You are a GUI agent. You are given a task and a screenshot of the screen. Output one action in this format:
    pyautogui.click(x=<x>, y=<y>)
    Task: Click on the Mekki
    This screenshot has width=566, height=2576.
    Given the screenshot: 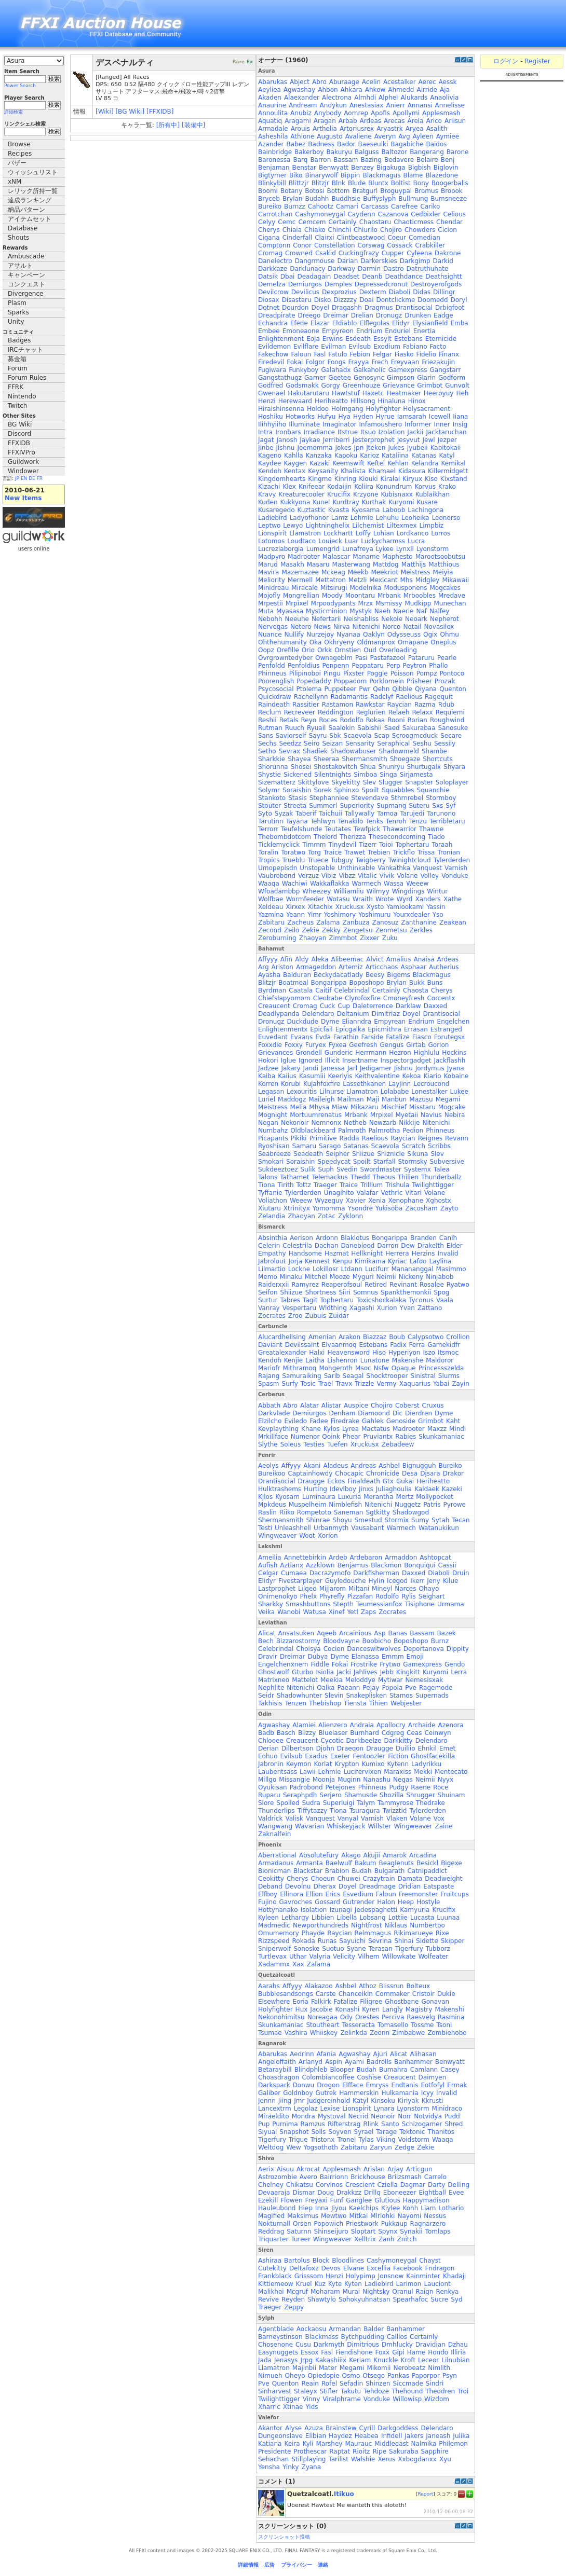 What is the action you would take?
    pyautogui.click(x=423, y=1771)
    